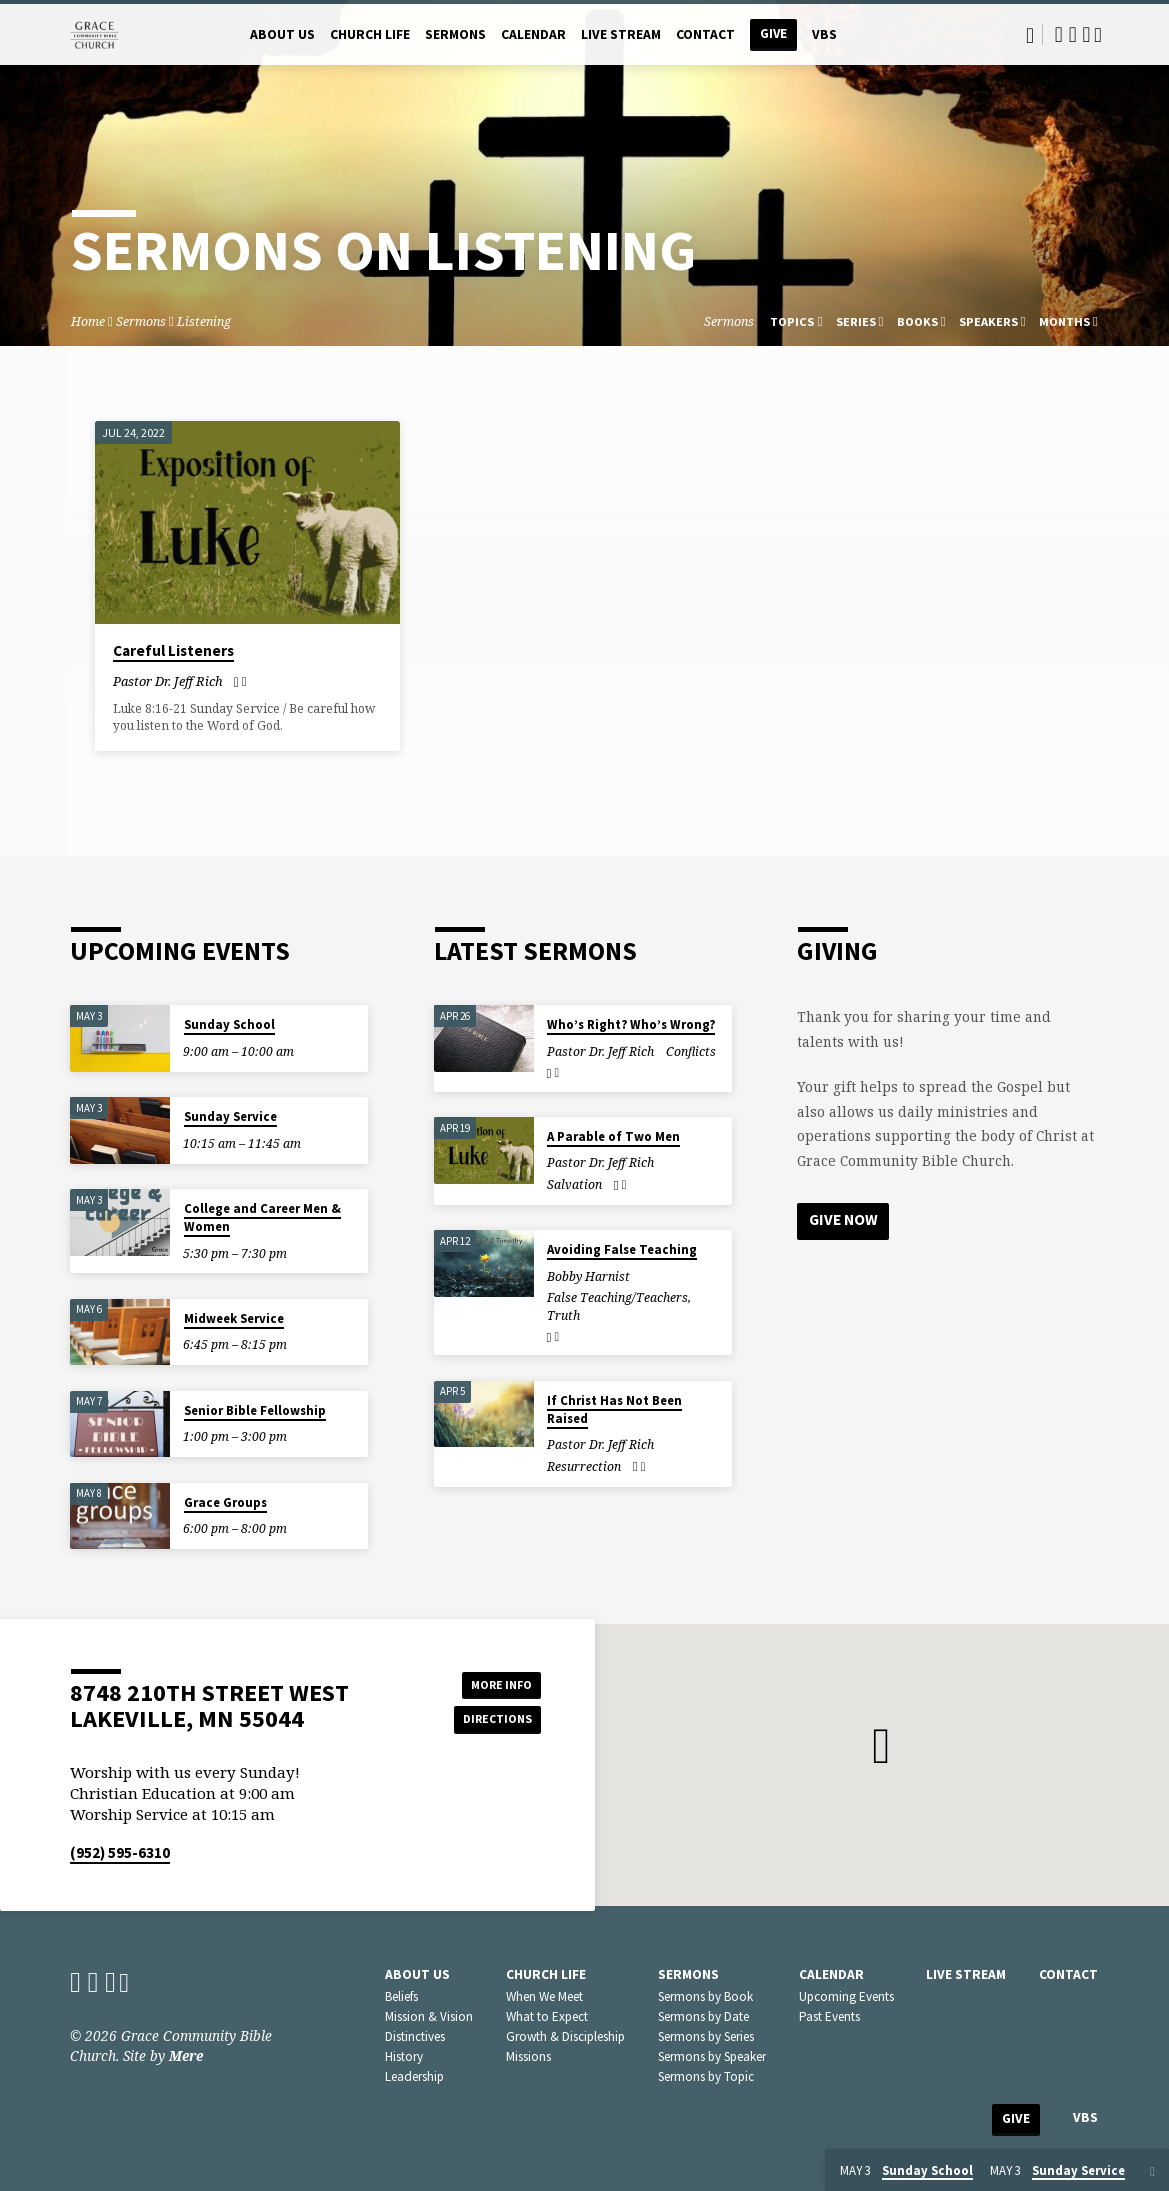  I want to click on Beliefs, so click(401, 1996).